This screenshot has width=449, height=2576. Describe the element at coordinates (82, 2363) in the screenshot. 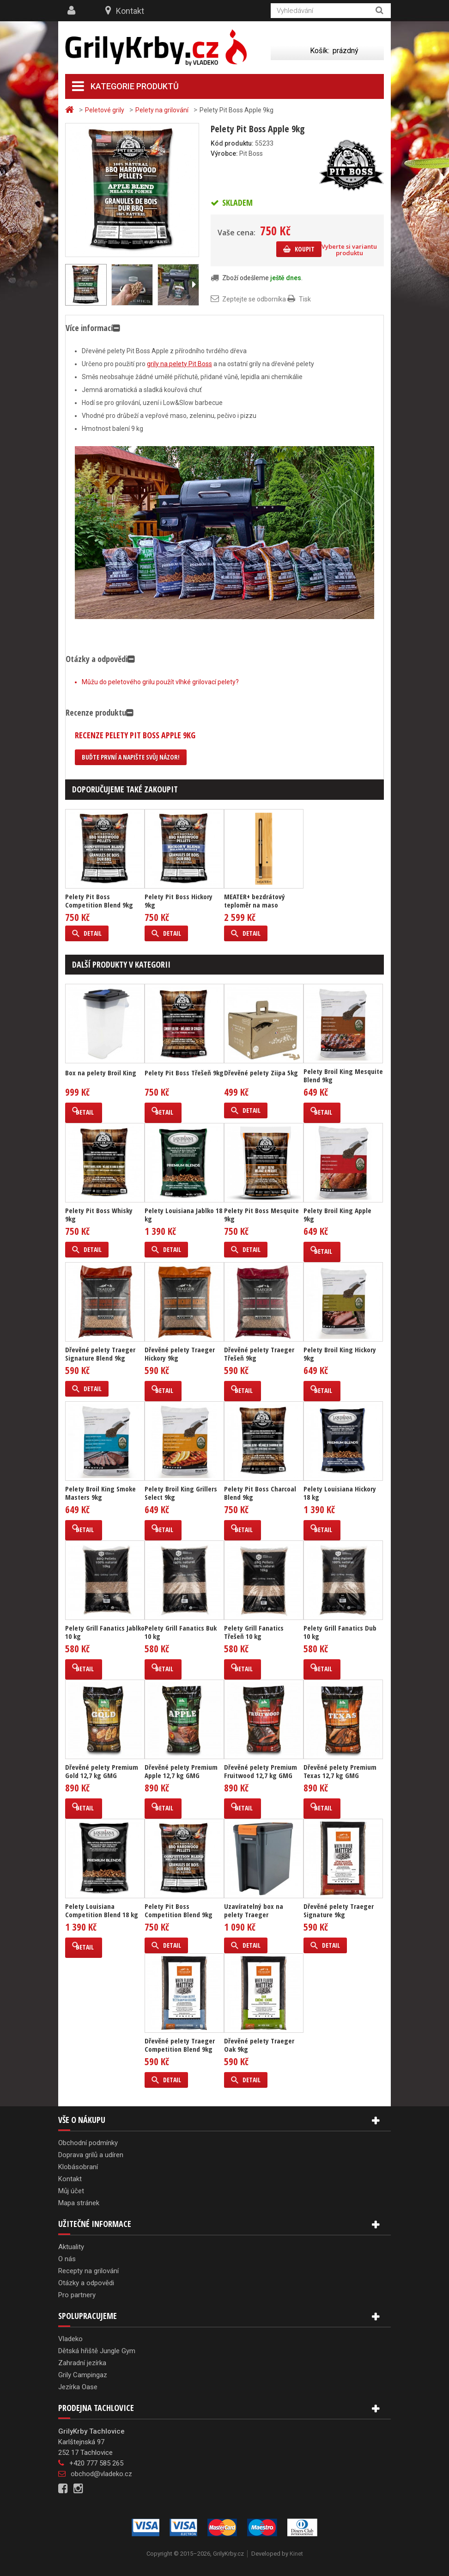

I see `Zahradní jezírka` at that location.